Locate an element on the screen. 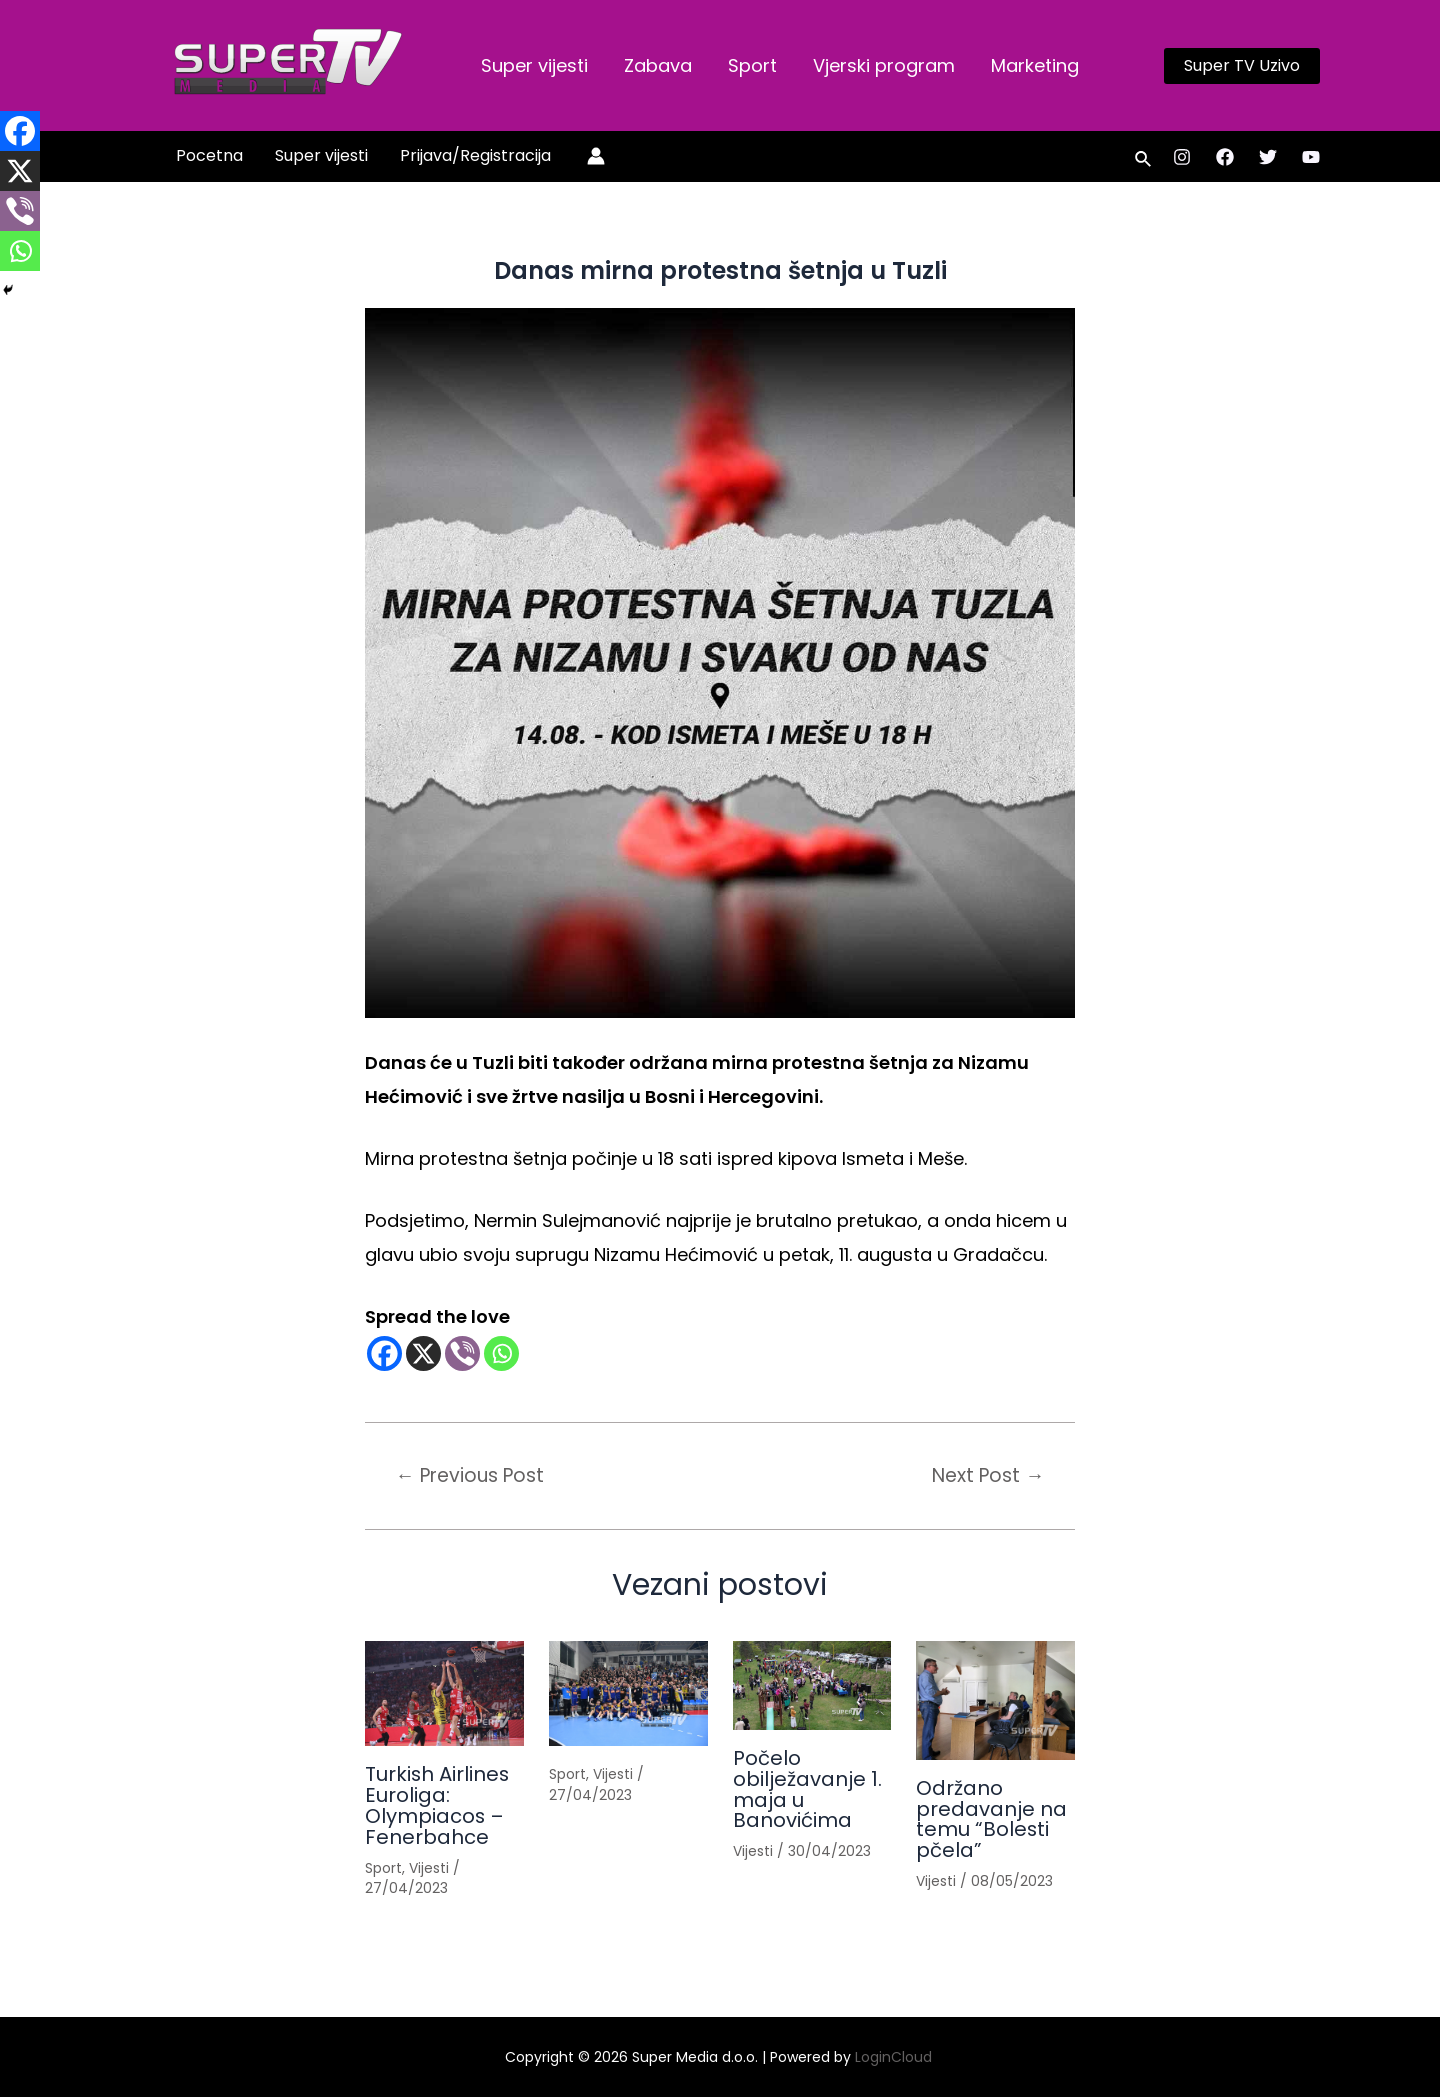 The height and width of the screenshot is (2097, 1440). Marketing is located at coordinates (1035, 65).